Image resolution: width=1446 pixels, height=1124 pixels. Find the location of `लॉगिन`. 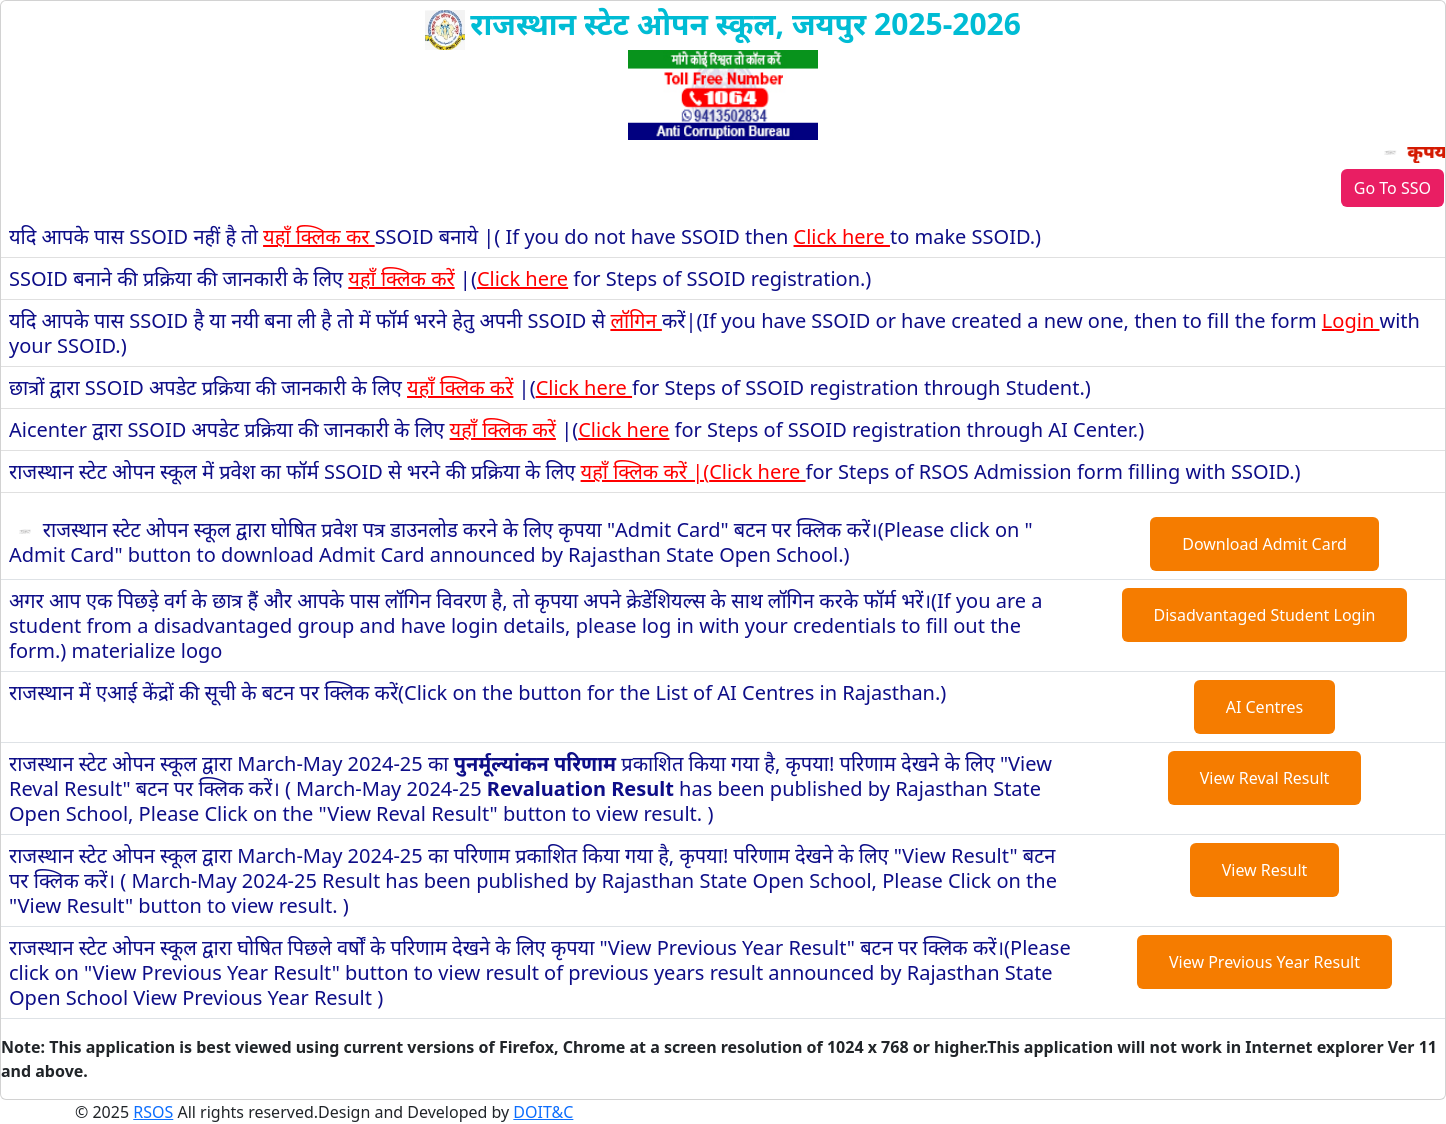

लॉगिन is located at coordinates (635, 320).